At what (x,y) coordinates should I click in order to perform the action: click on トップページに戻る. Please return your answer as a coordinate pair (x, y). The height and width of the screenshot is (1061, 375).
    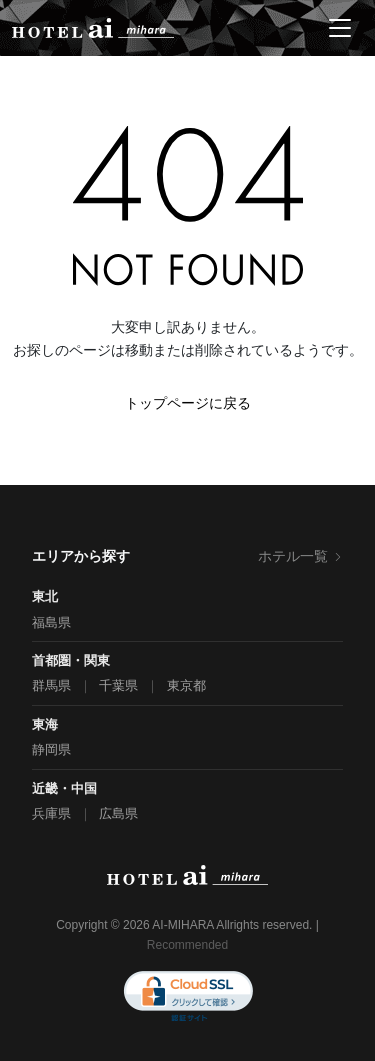
    Looking at the image, I should click on (188, 403).